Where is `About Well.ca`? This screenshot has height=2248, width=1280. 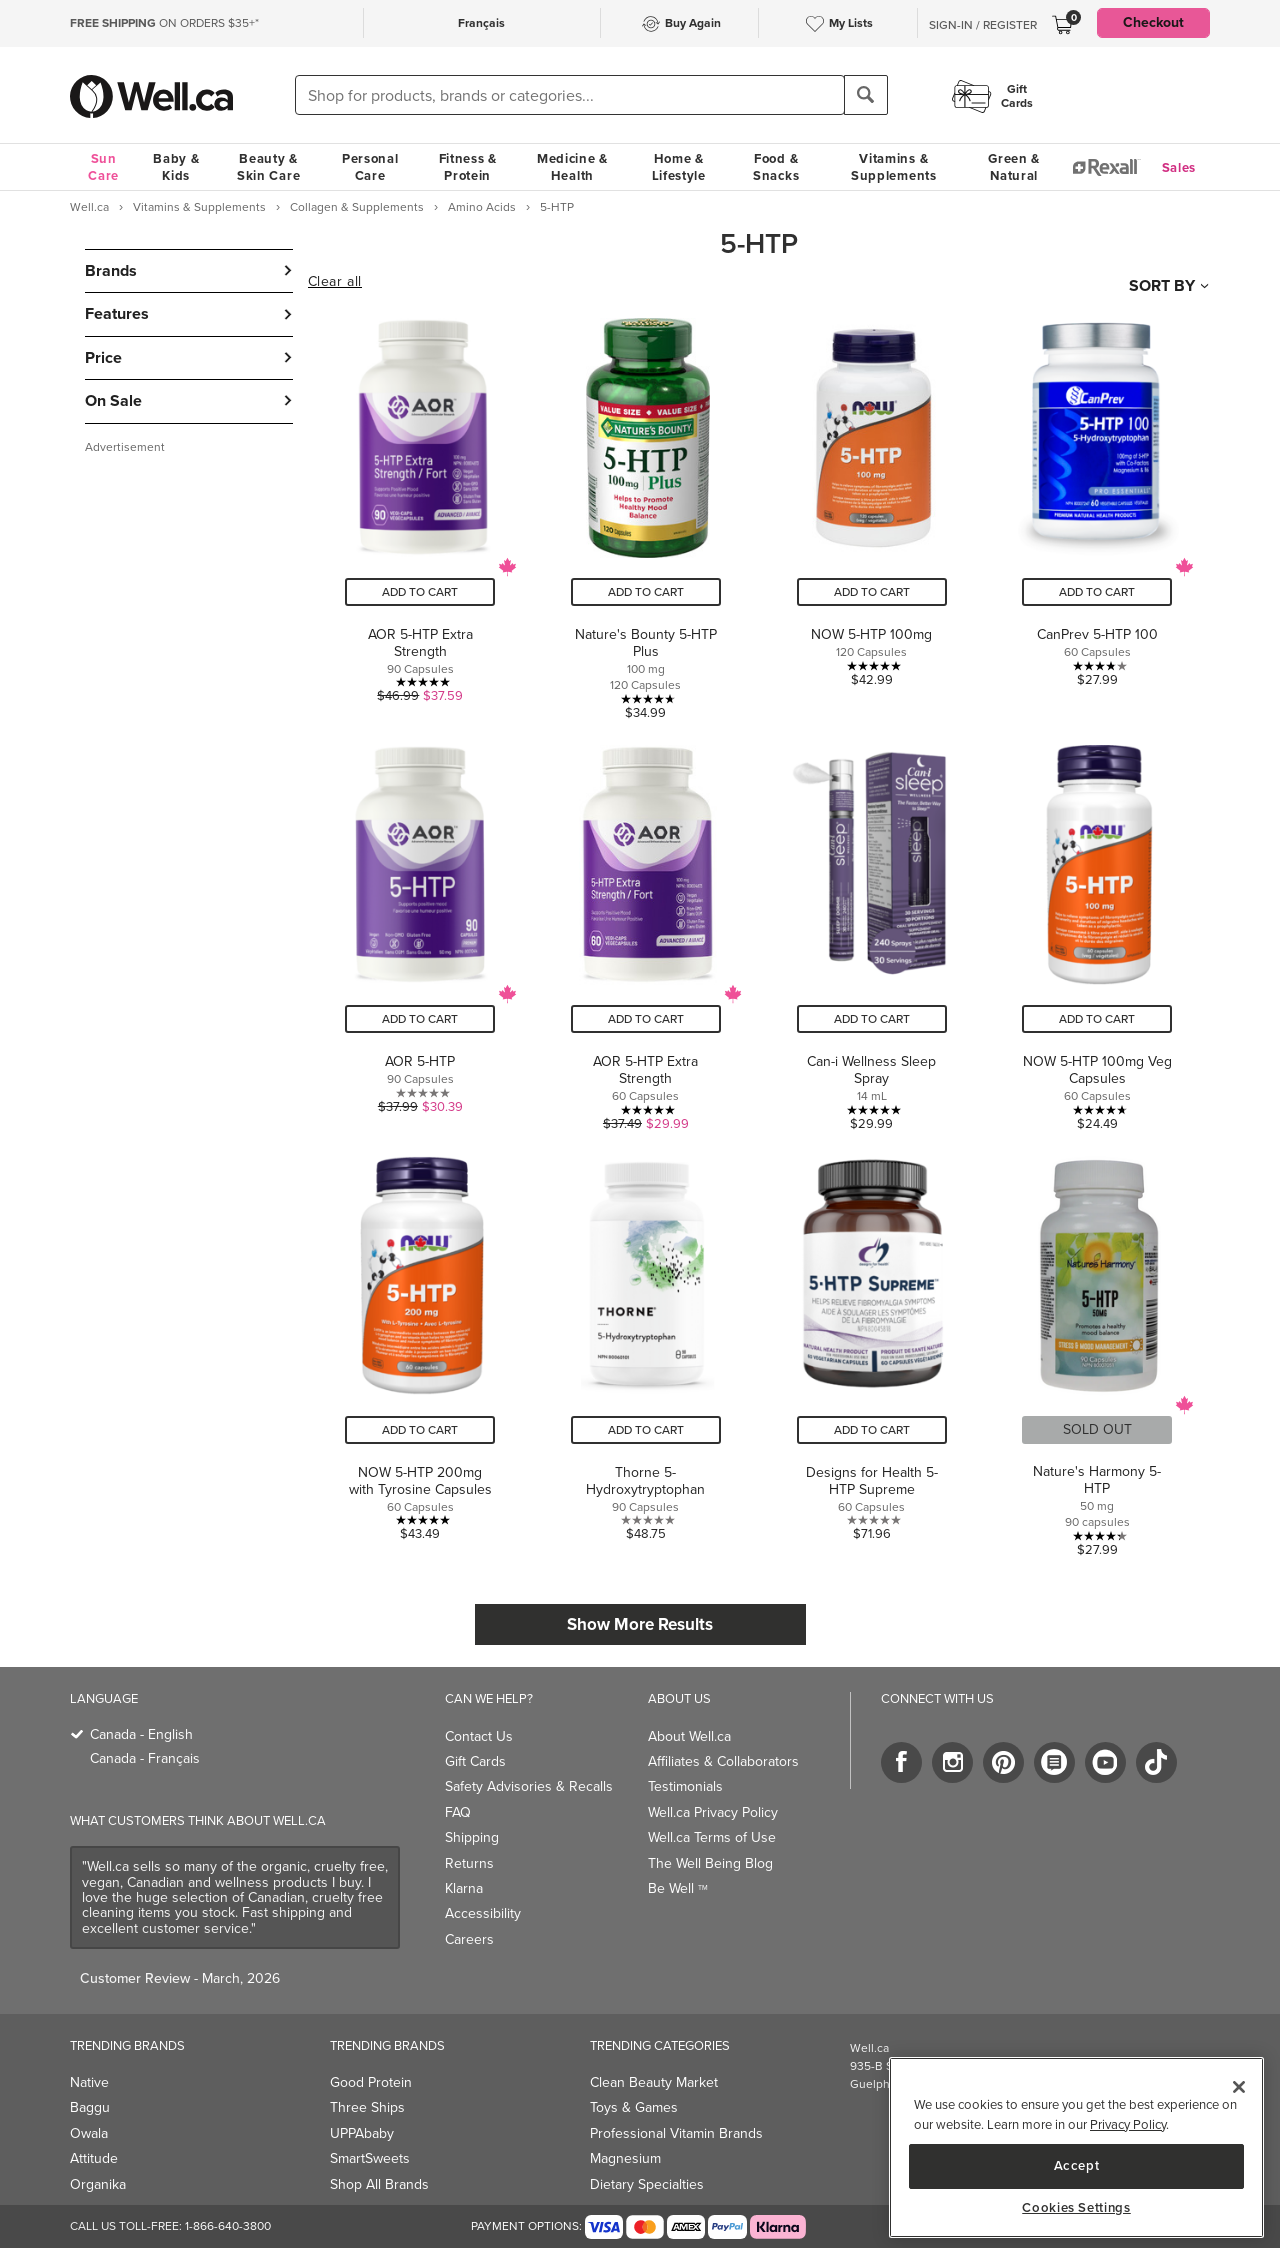
About Well.ca is located at coordinates (689, 1736).